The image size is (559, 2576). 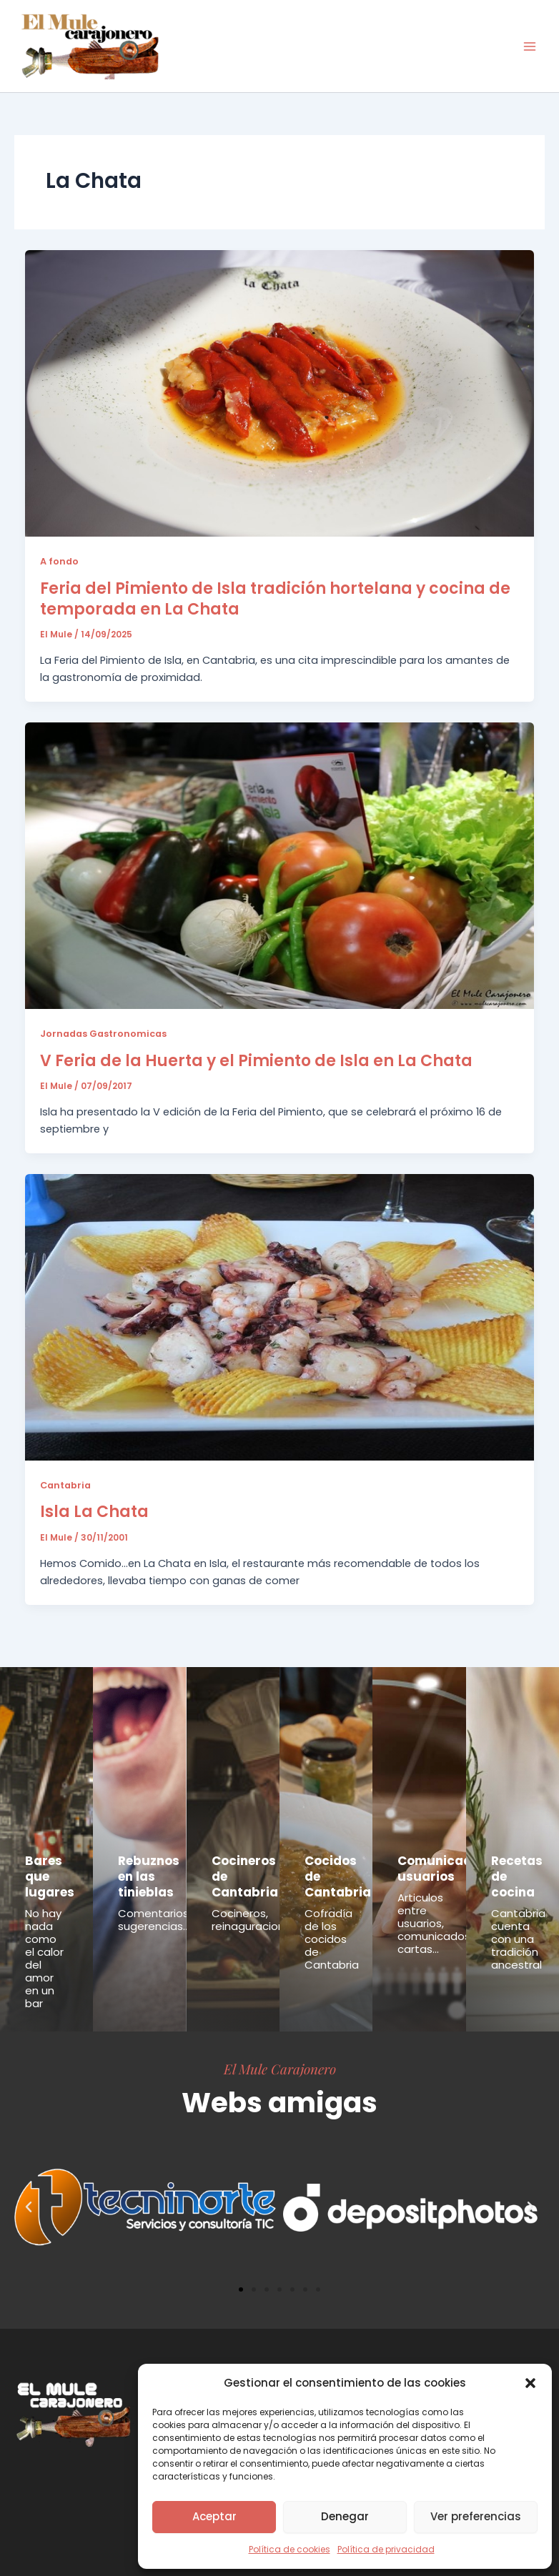 I want to click on Cofradía de los cocidos de Cantabria, so click(x=332, y=1939).